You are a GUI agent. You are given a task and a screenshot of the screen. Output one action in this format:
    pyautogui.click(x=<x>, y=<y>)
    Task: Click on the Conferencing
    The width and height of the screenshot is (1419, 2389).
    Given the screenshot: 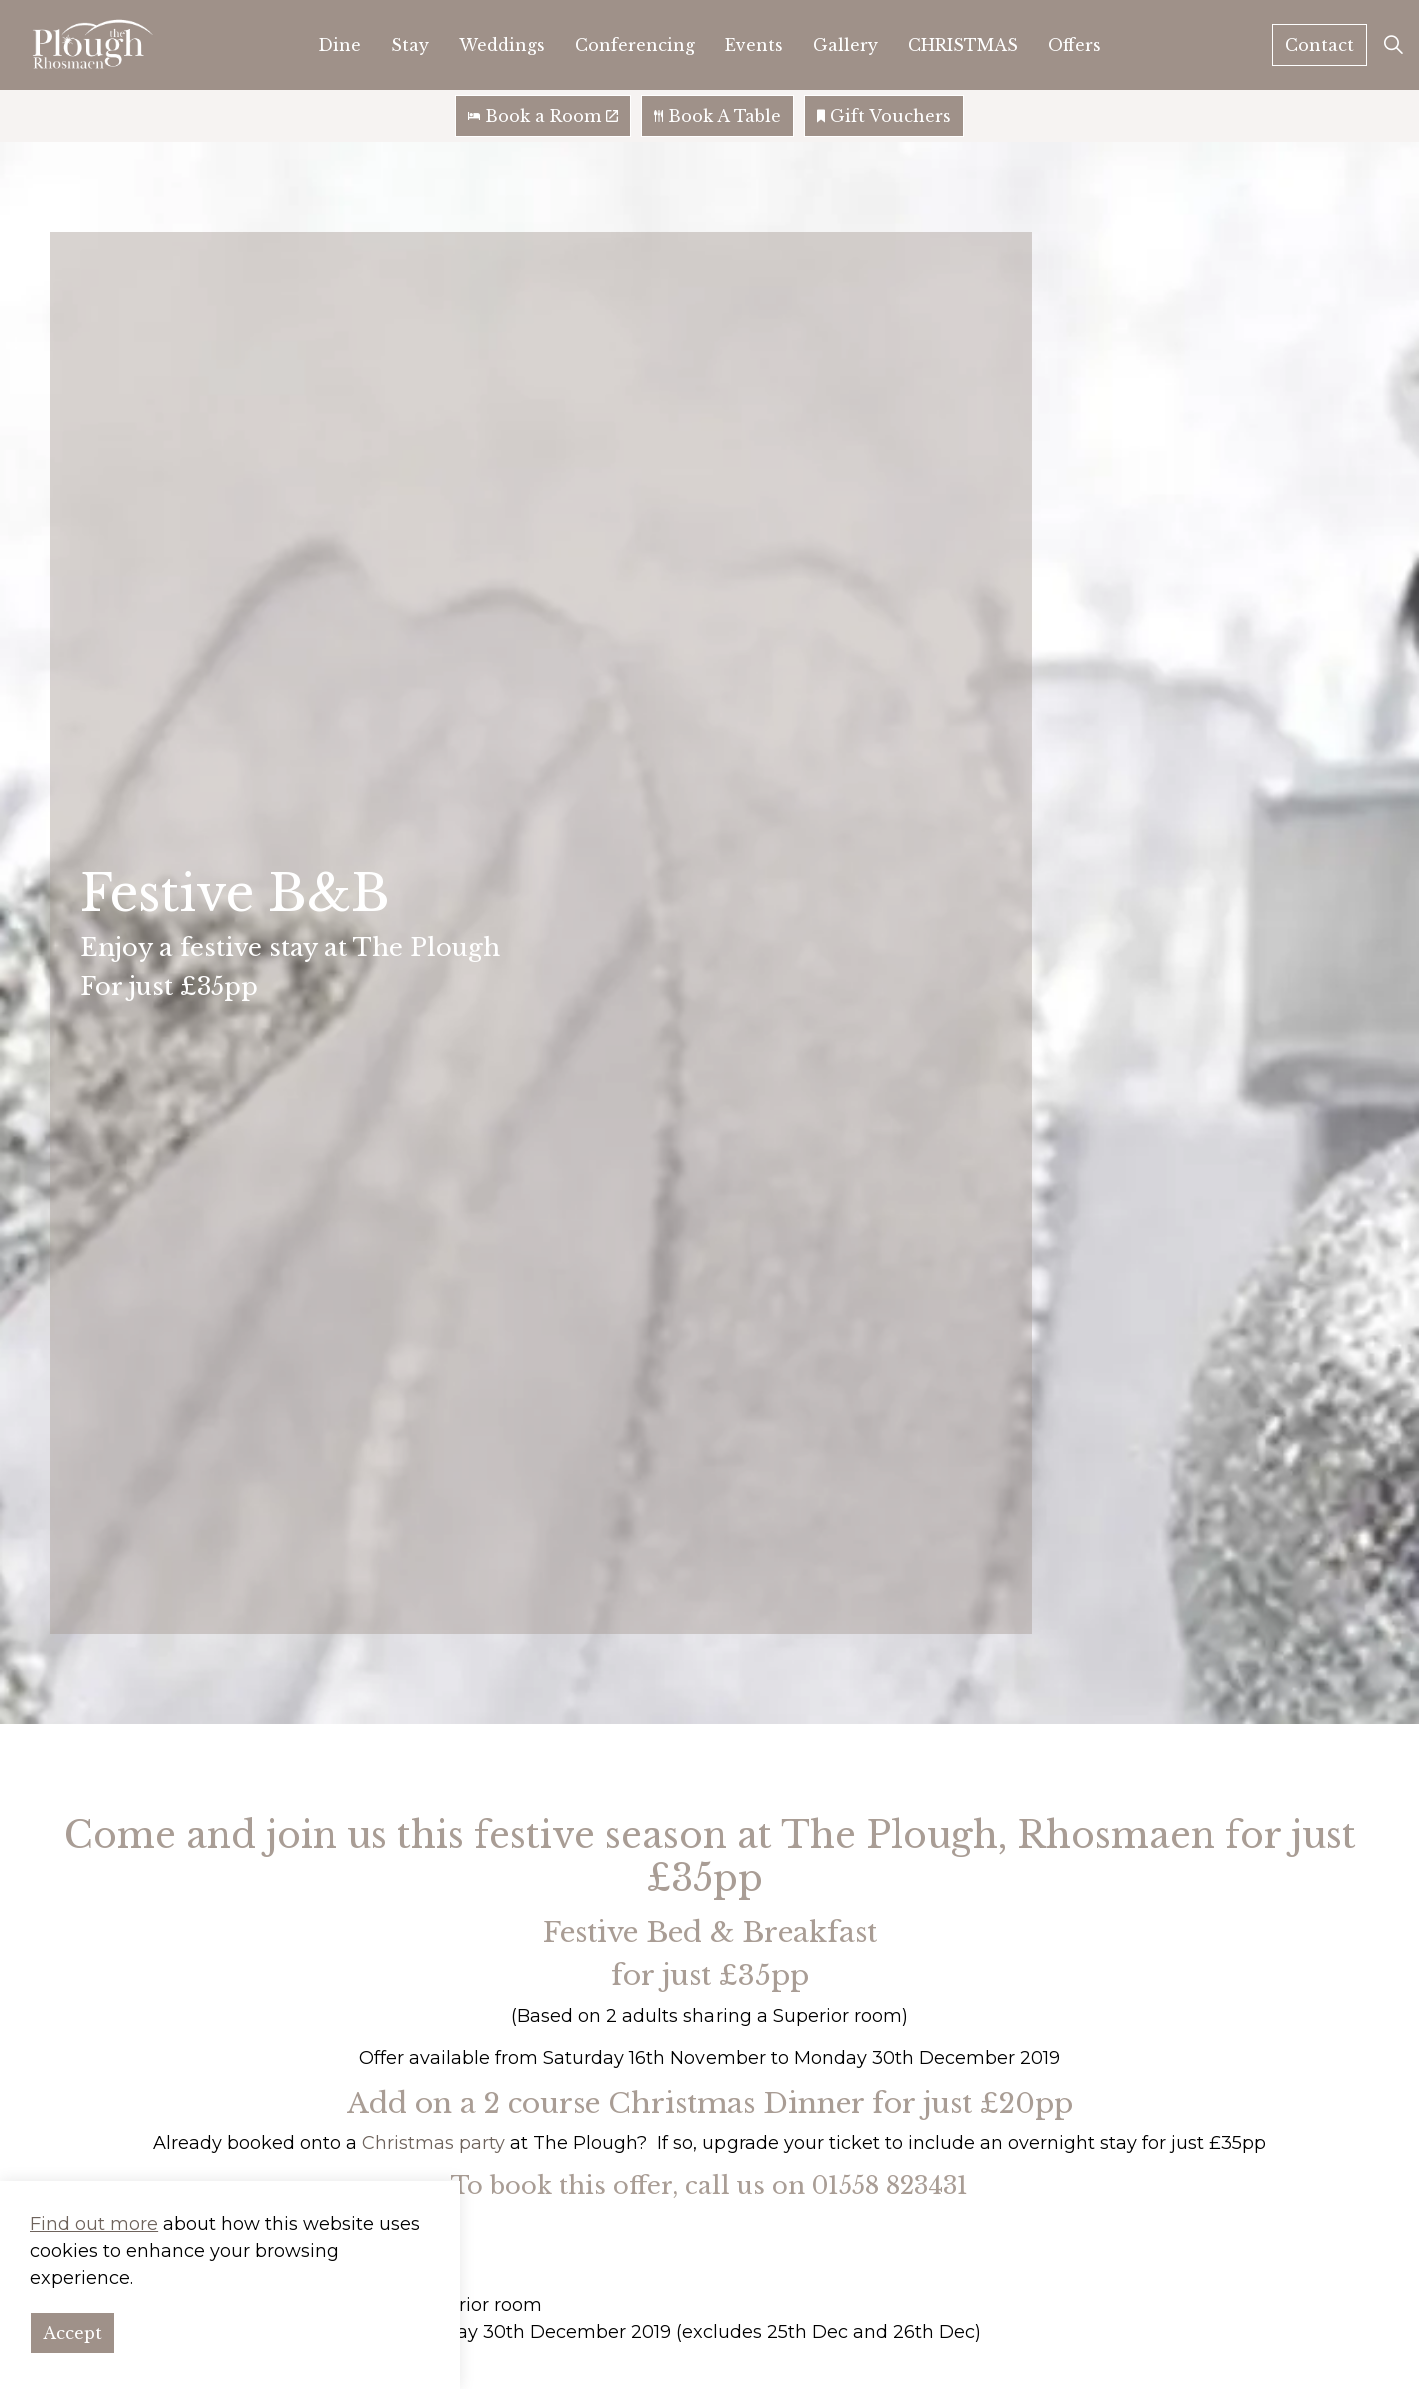 What is the action you would take?
    pyautogui.click(x=635, y=45)
    